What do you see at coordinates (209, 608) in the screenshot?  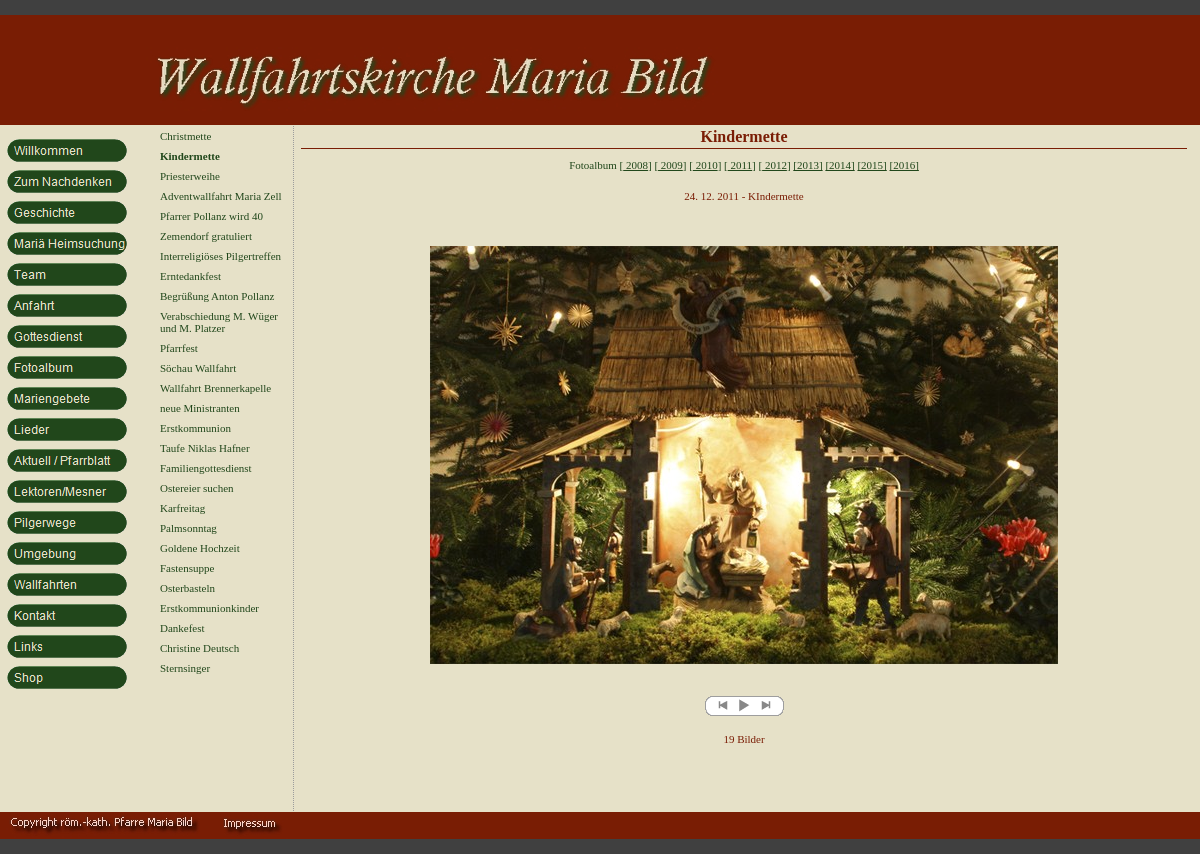 I see `Erstkommunionkinder` at bounding box center [209, 608].